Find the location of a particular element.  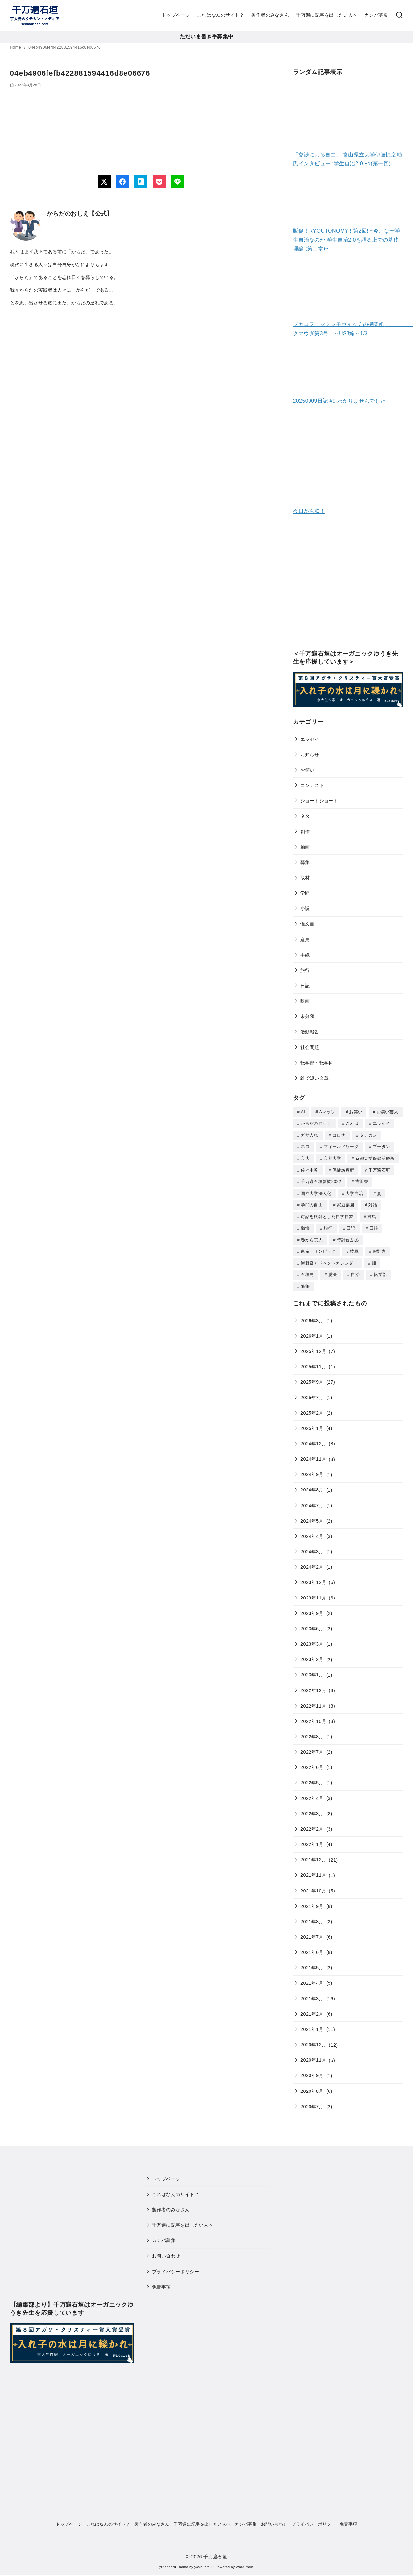

2021年11月 is located at coordinates (313, 1870).